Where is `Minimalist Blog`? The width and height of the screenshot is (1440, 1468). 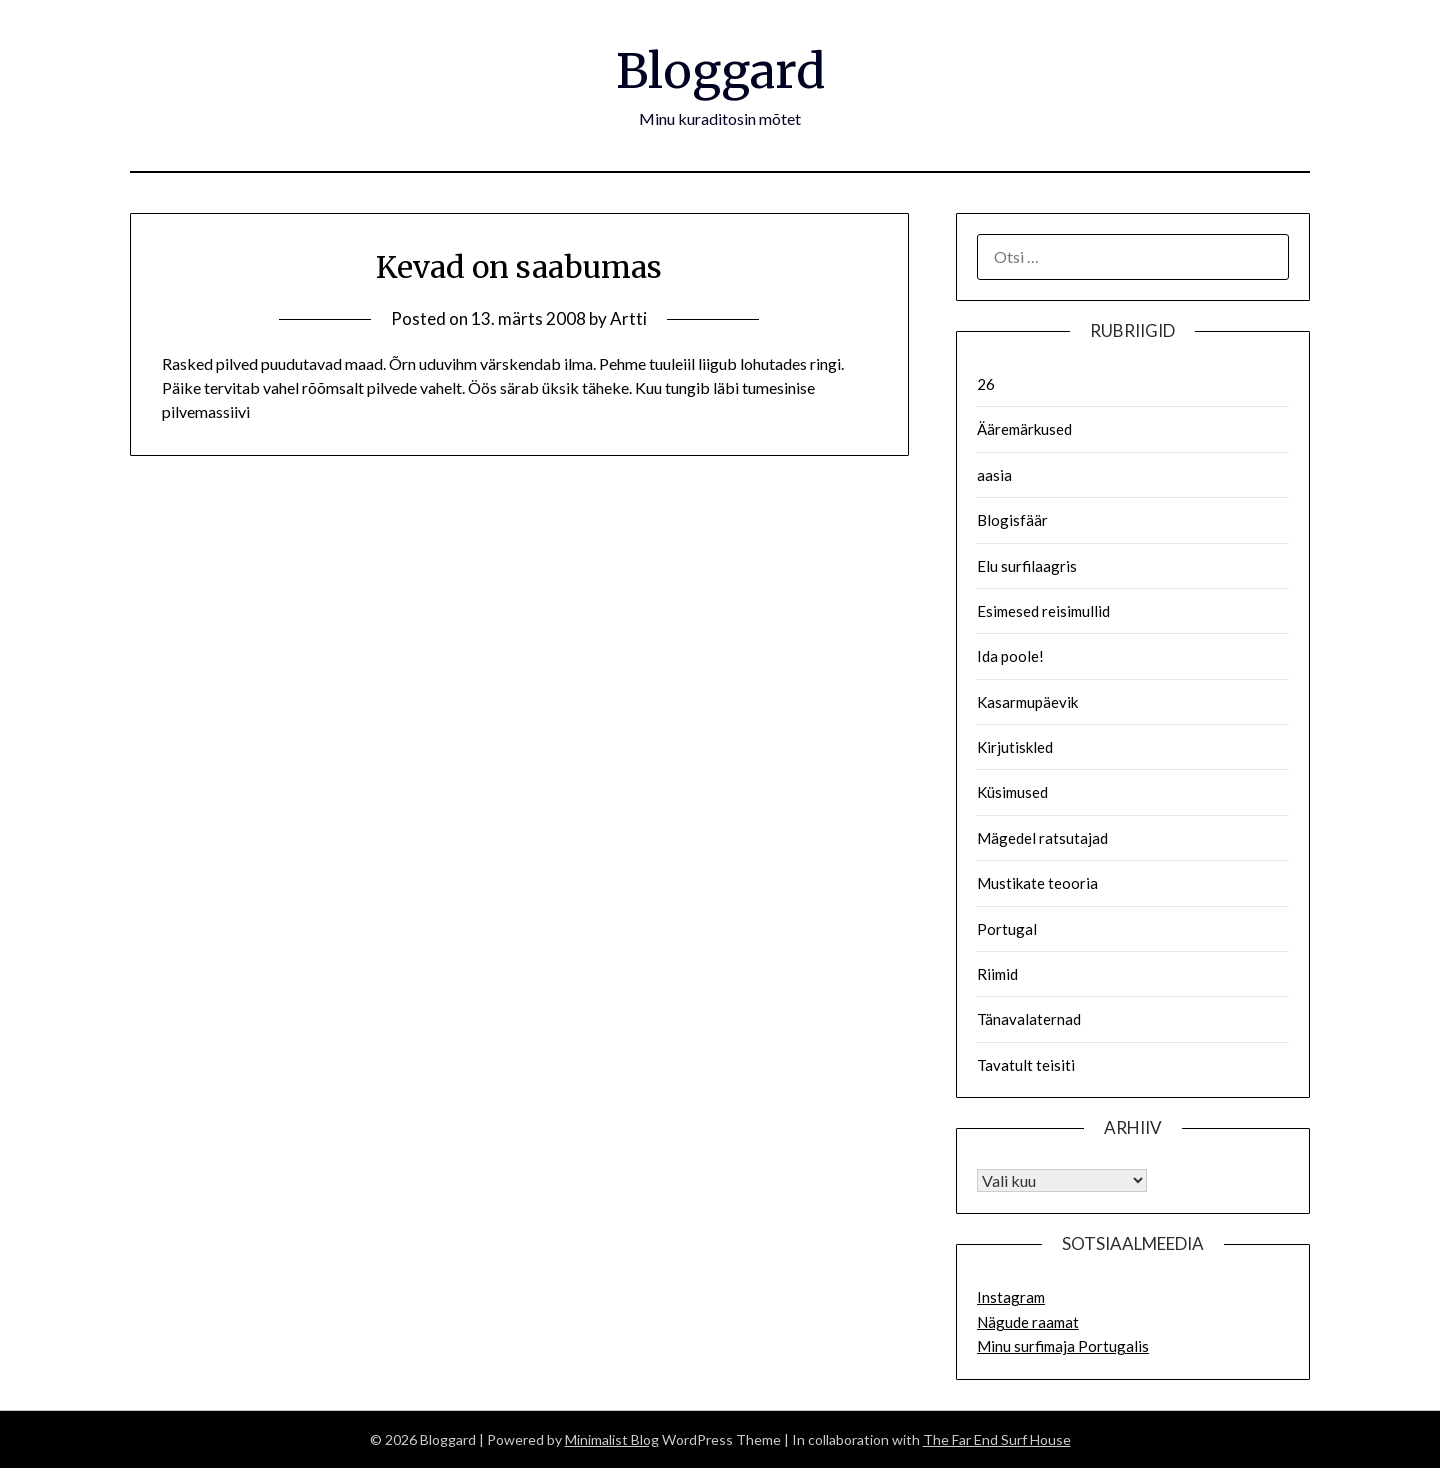 Minimalist Blog is located at coordinates (612, 1439).